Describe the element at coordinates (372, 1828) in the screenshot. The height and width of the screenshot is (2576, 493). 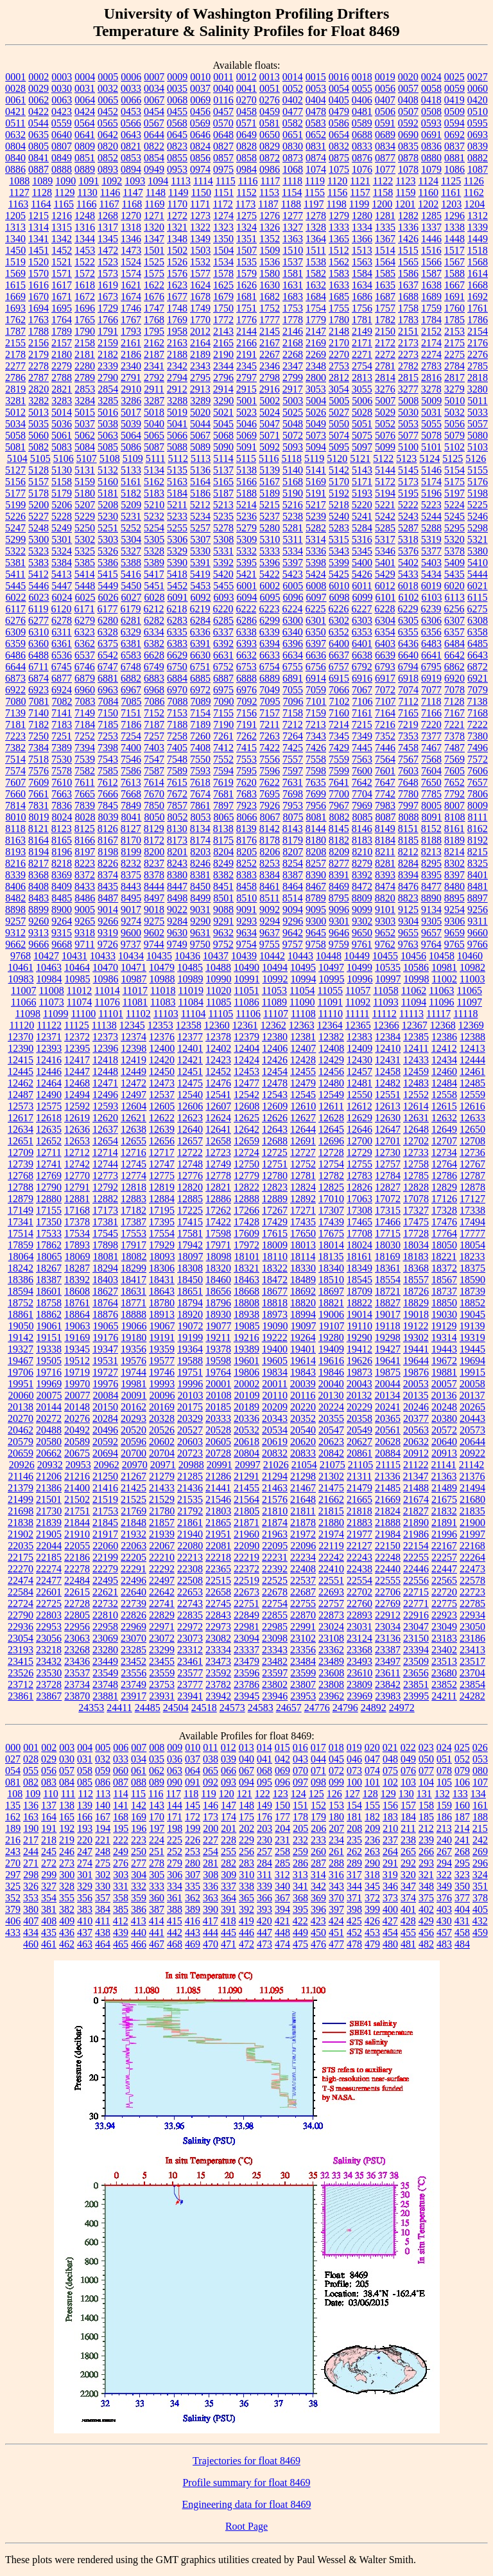
I see `209` at that location.